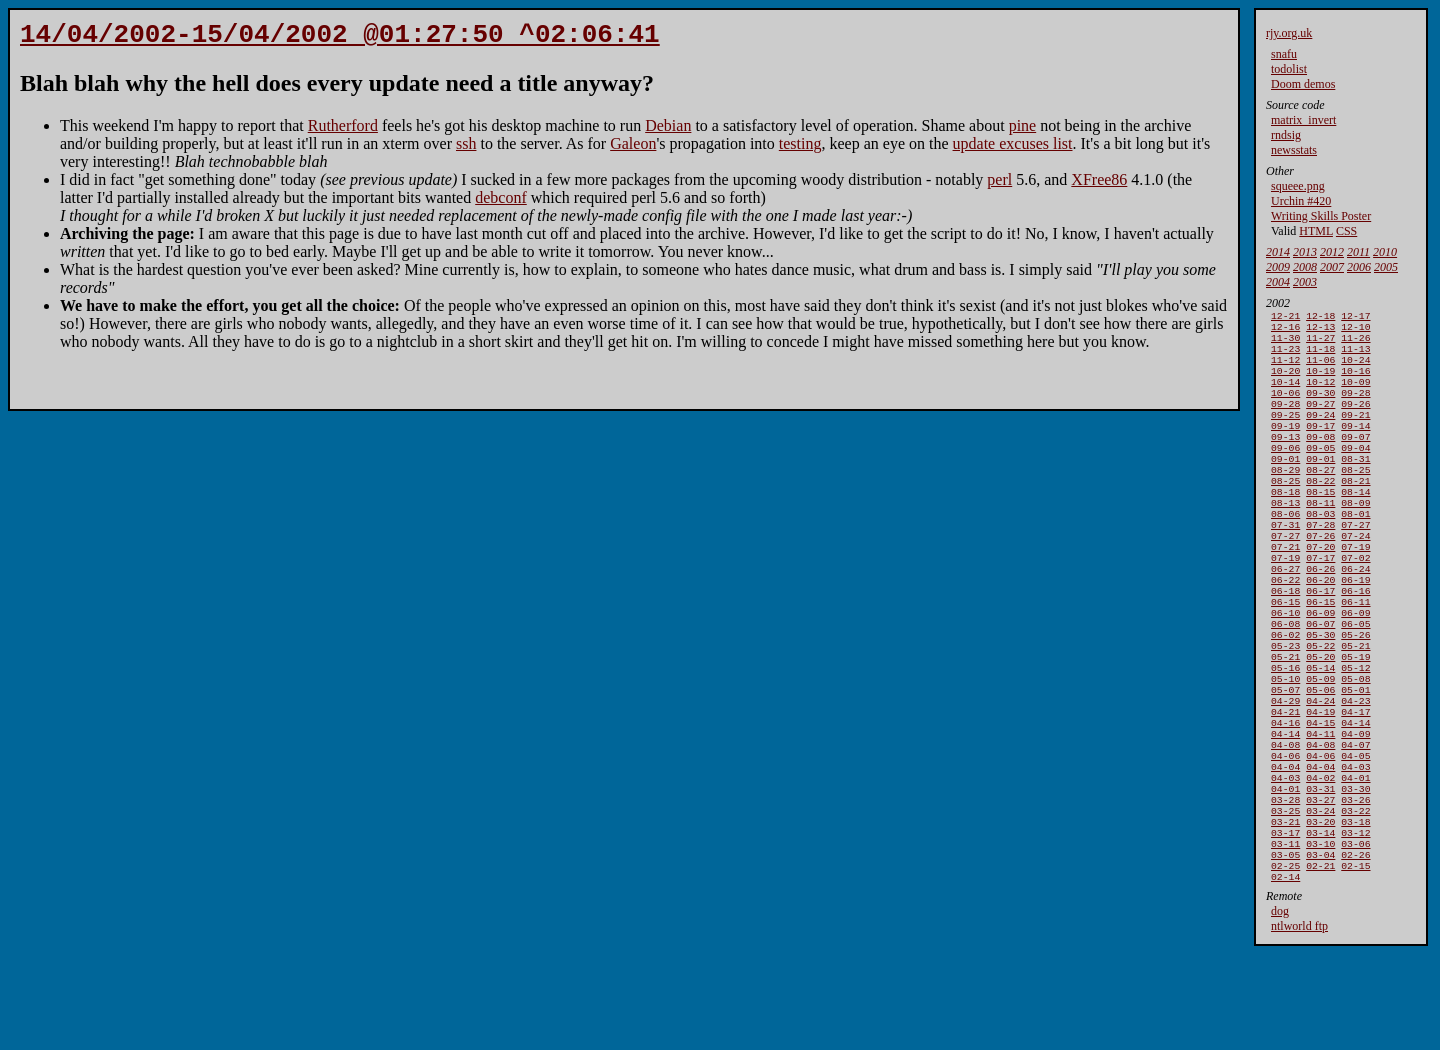  I want to click on 08-18, so click(1285, 525).